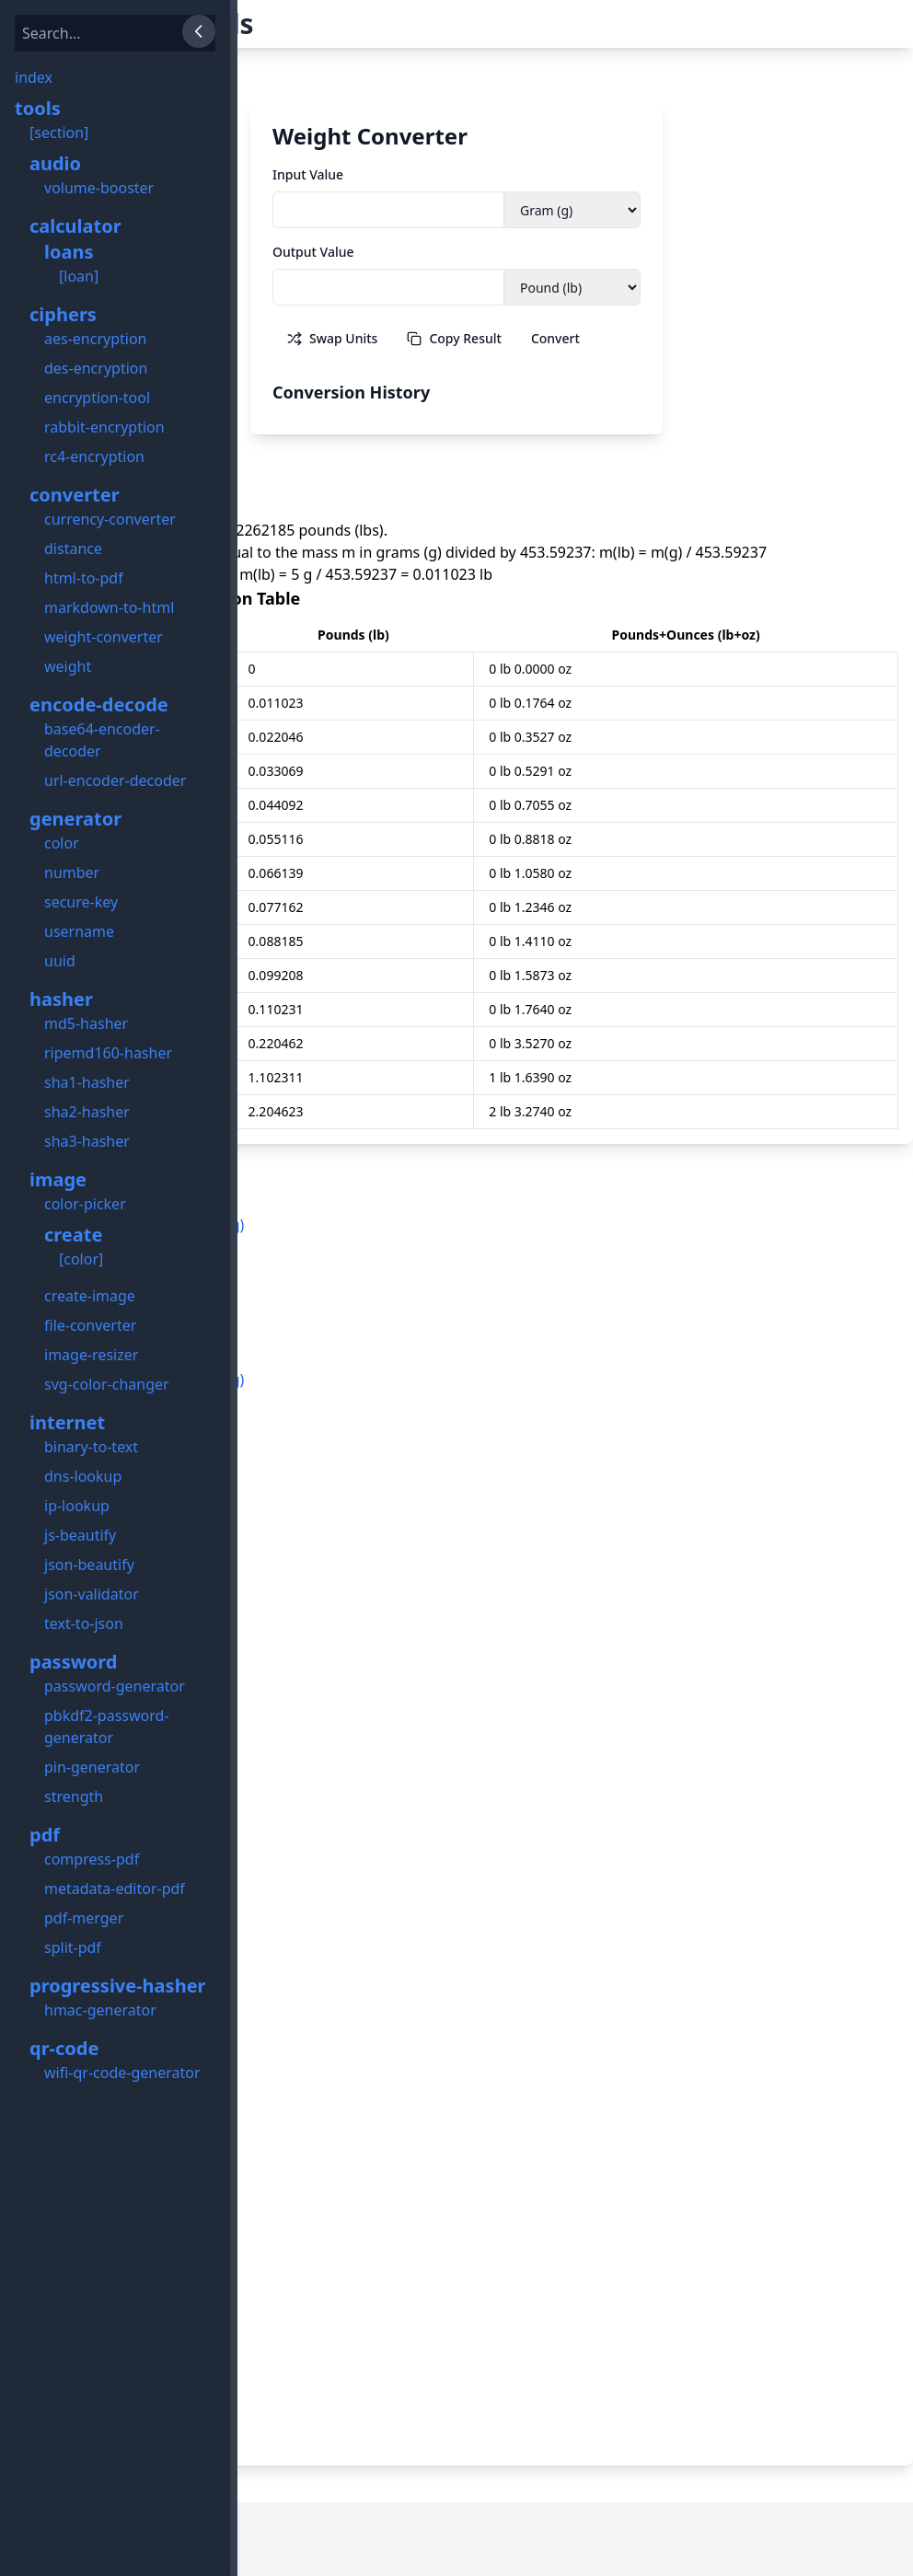 This screenshot has height=2576, width=913. Describe the element at coordinates (198, 31) in the screenshot. I see `[Close Sidebar]` at that location.